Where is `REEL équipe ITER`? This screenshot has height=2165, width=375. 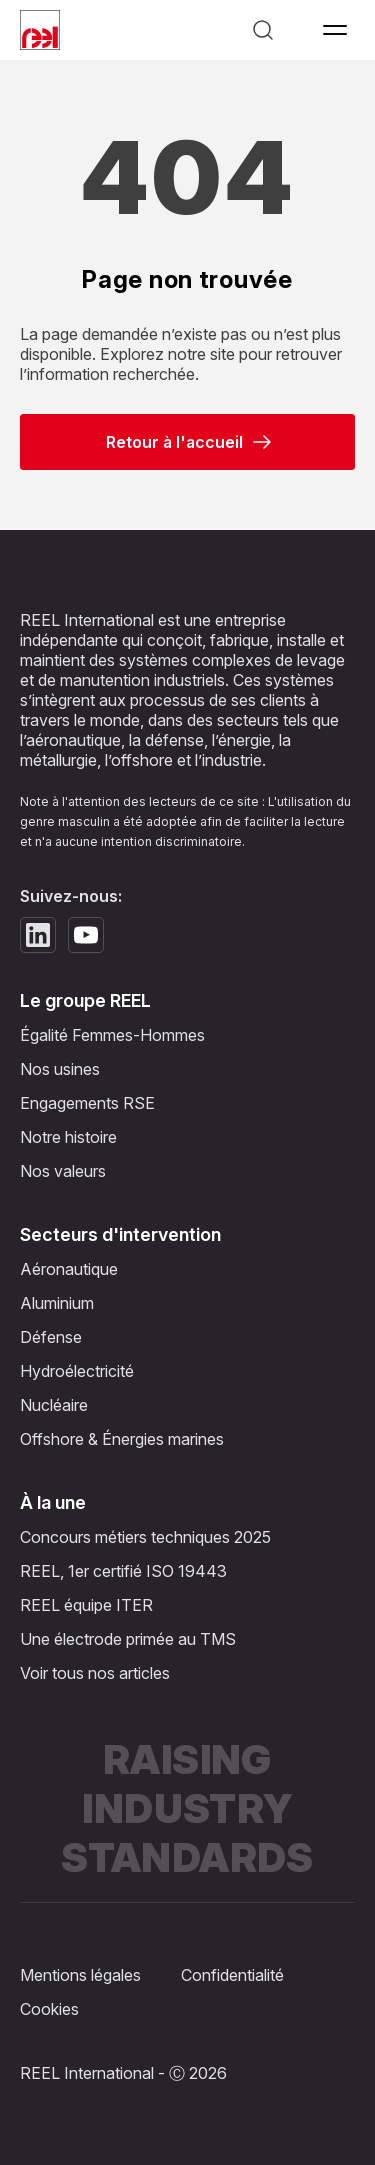 REEL équipe ITER is located at coordinates (86, 1605).